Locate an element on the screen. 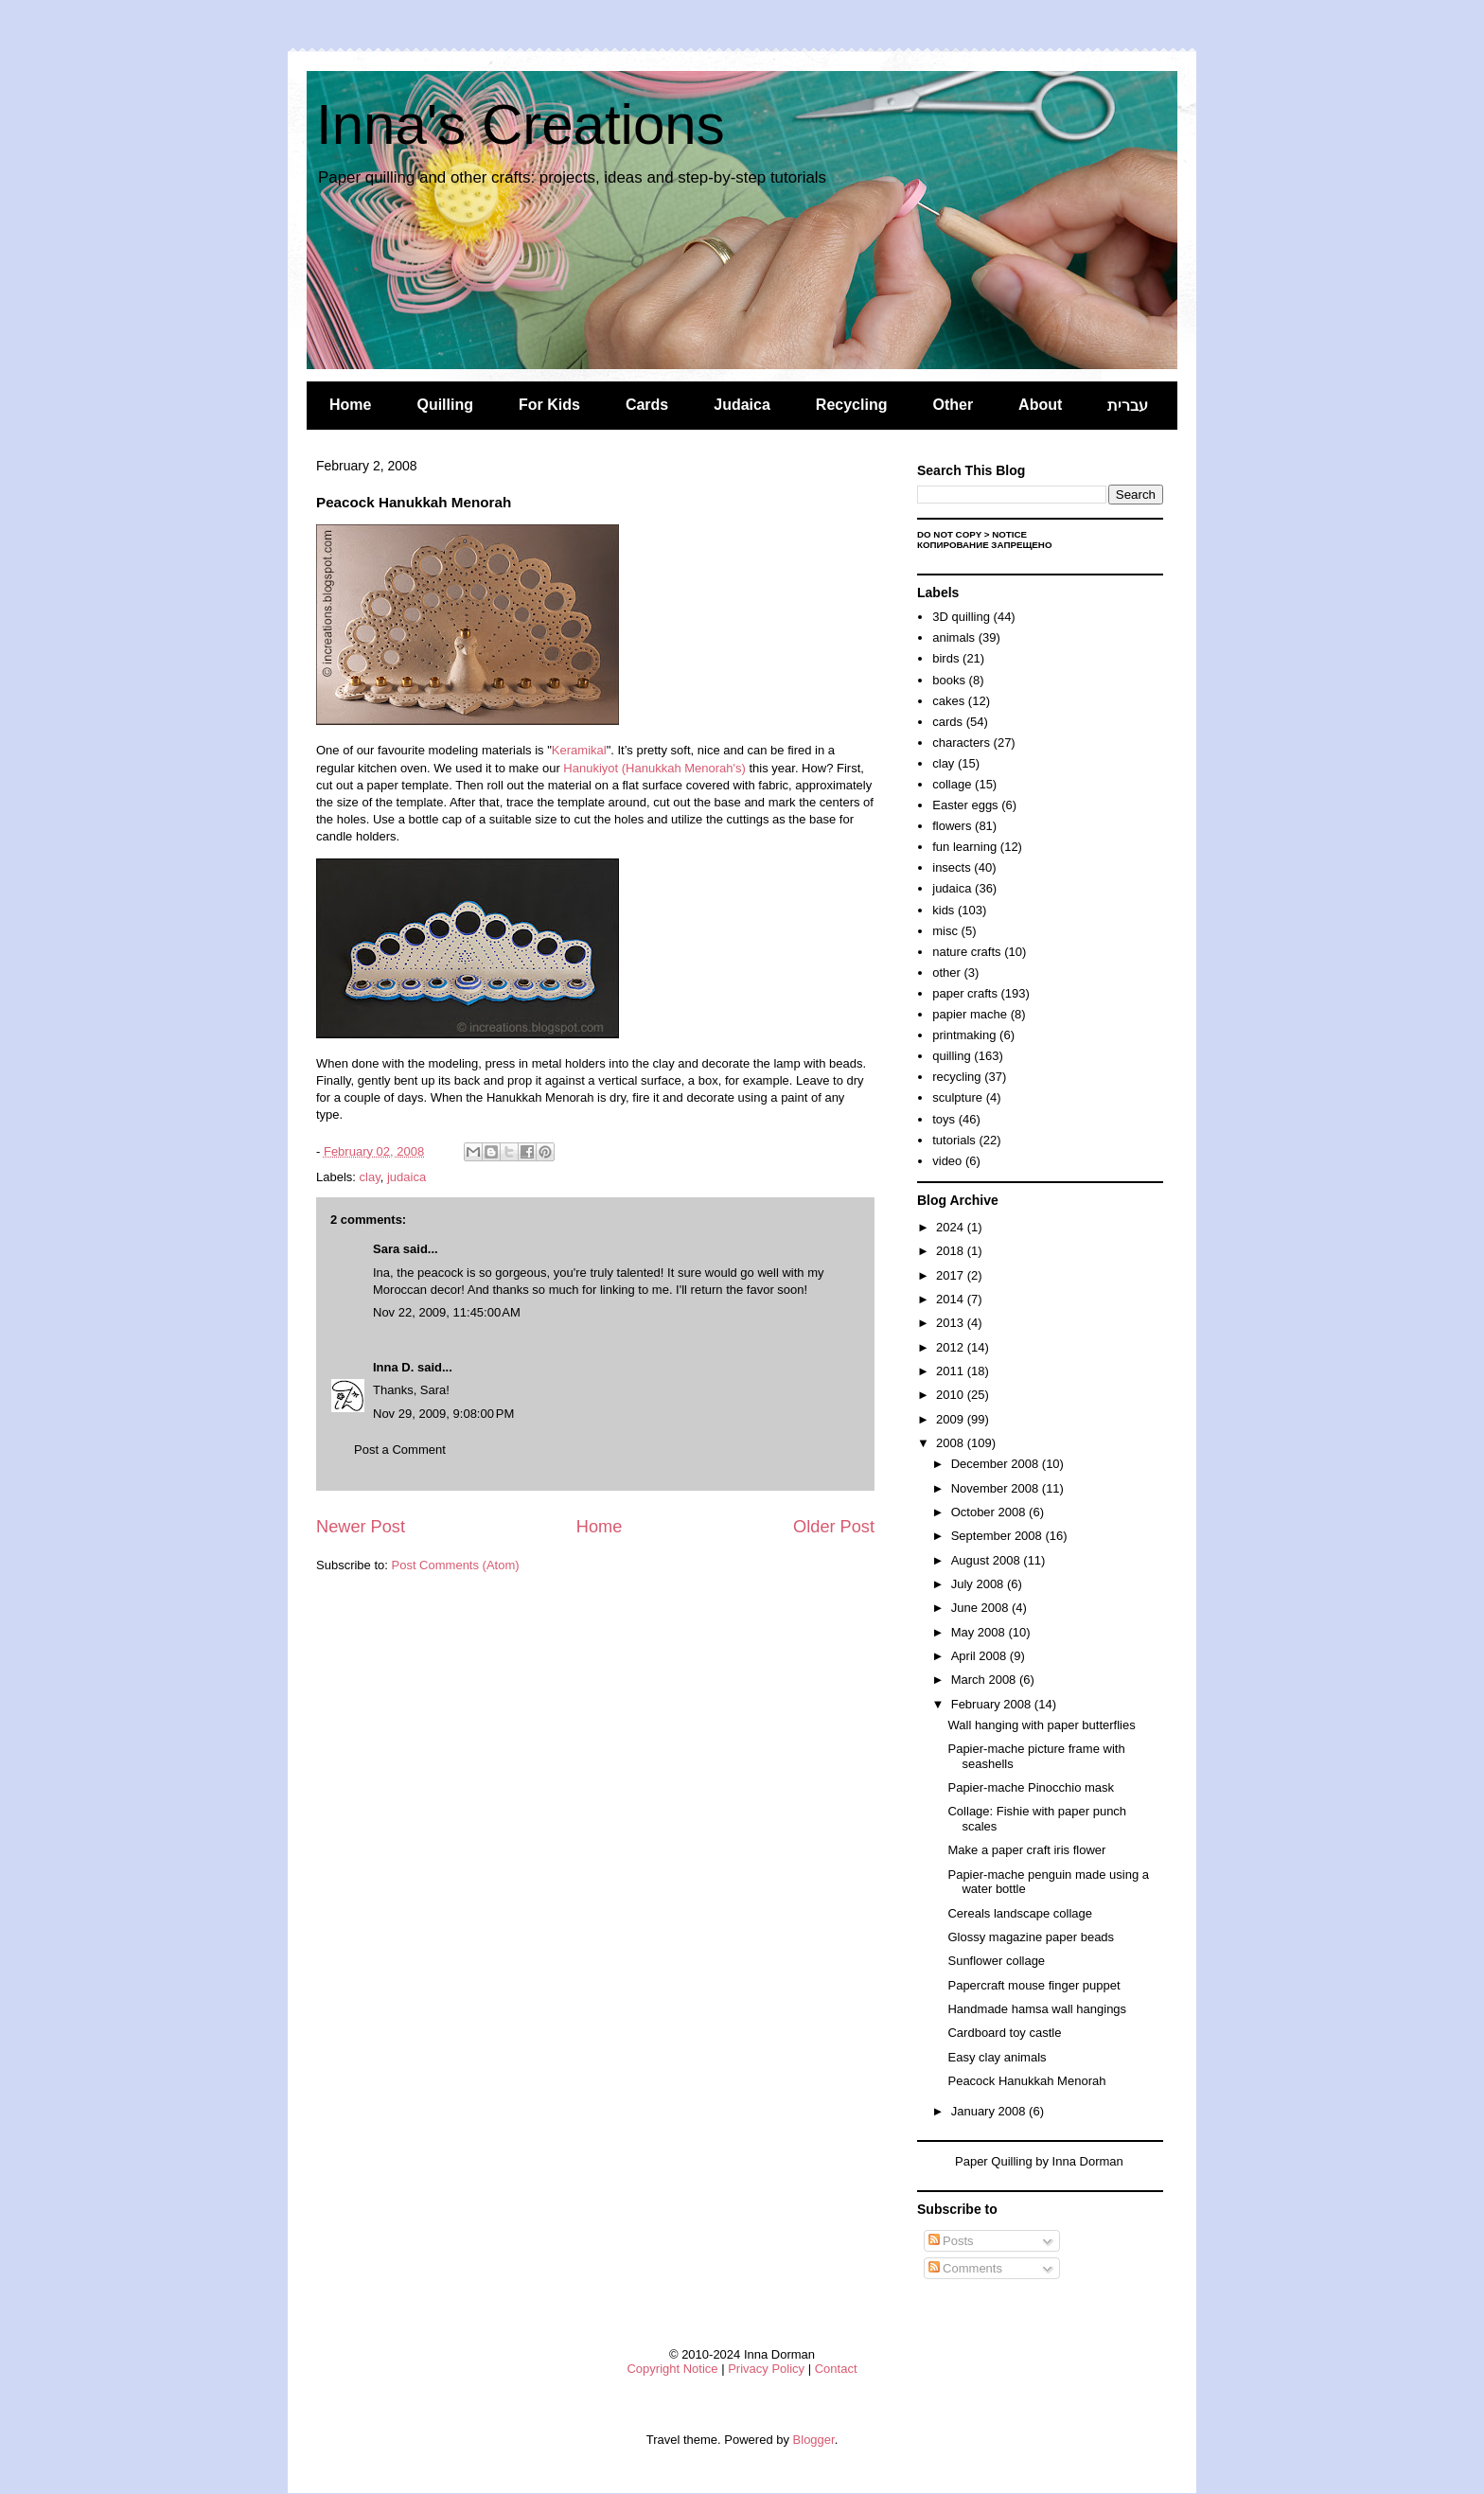 The width and height of the screenshot is (1484, 2494). Inna's Creations is located at coordinates (520, 124).